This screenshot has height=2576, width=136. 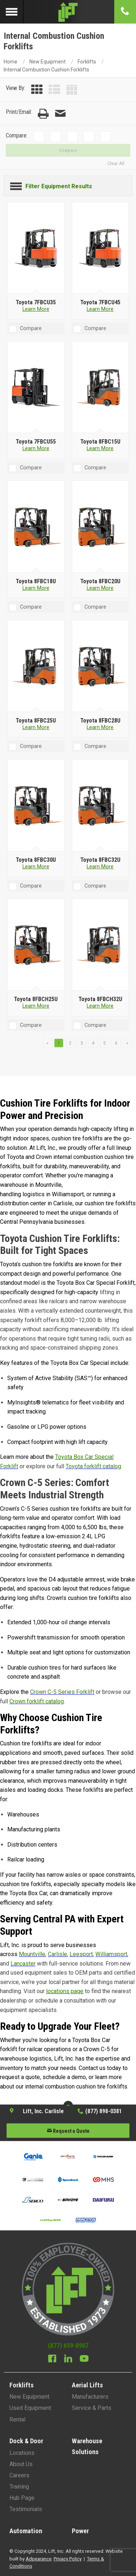 I want to click on Forklifts, so click(x=87, y=62).